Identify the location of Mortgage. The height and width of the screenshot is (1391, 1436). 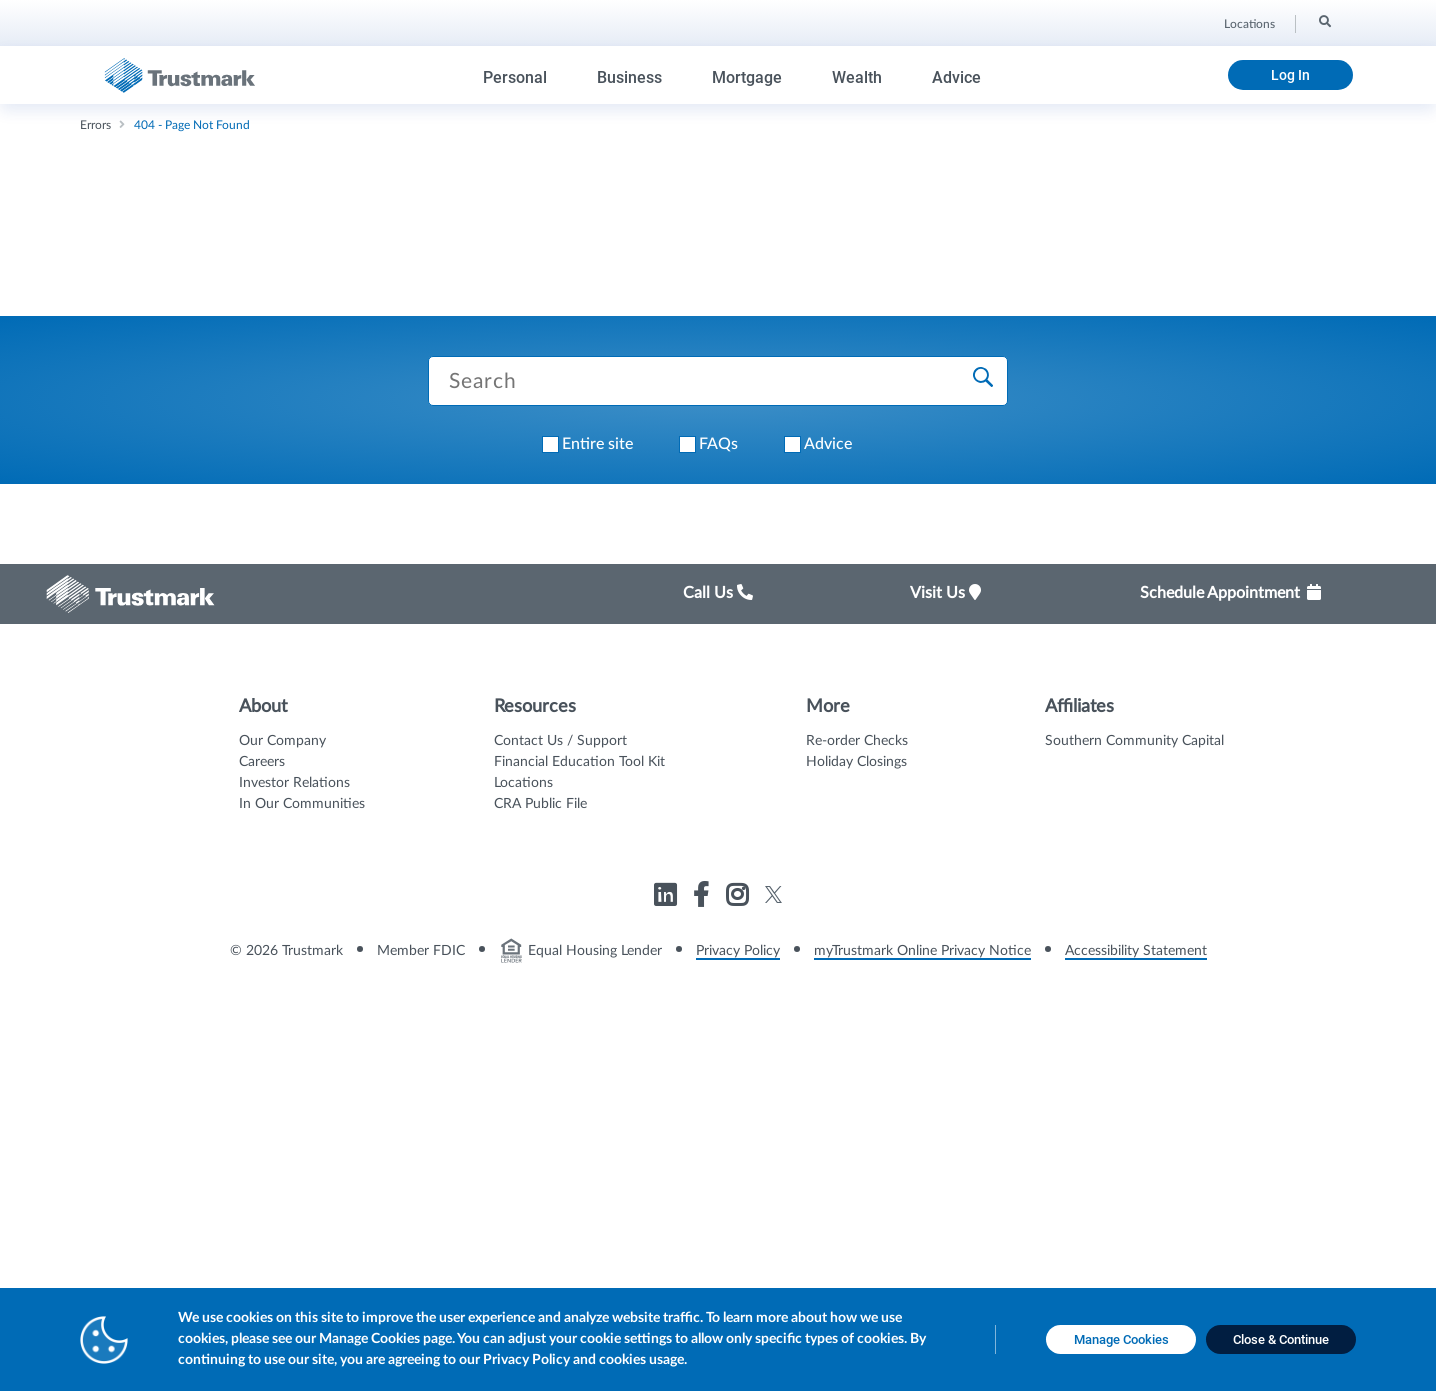
(747, 77).